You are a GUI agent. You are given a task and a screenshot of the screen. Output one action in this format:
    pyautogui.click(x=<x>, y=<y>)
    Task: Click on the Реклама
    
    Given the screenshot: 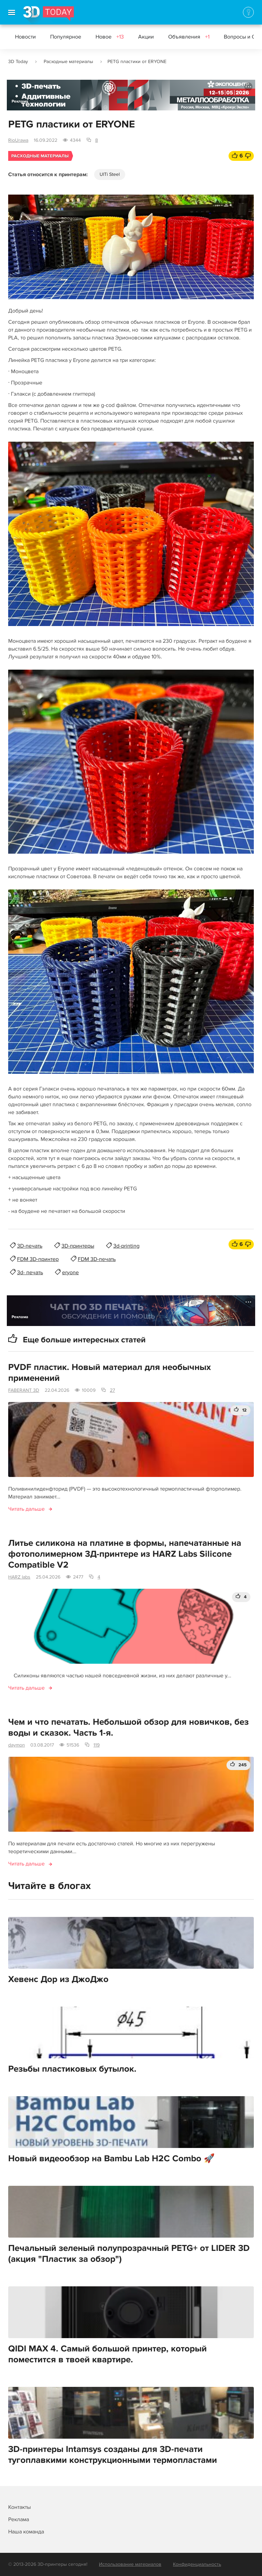 What is the action you would take?
    pyautogui.click(x=20, y=101)
    